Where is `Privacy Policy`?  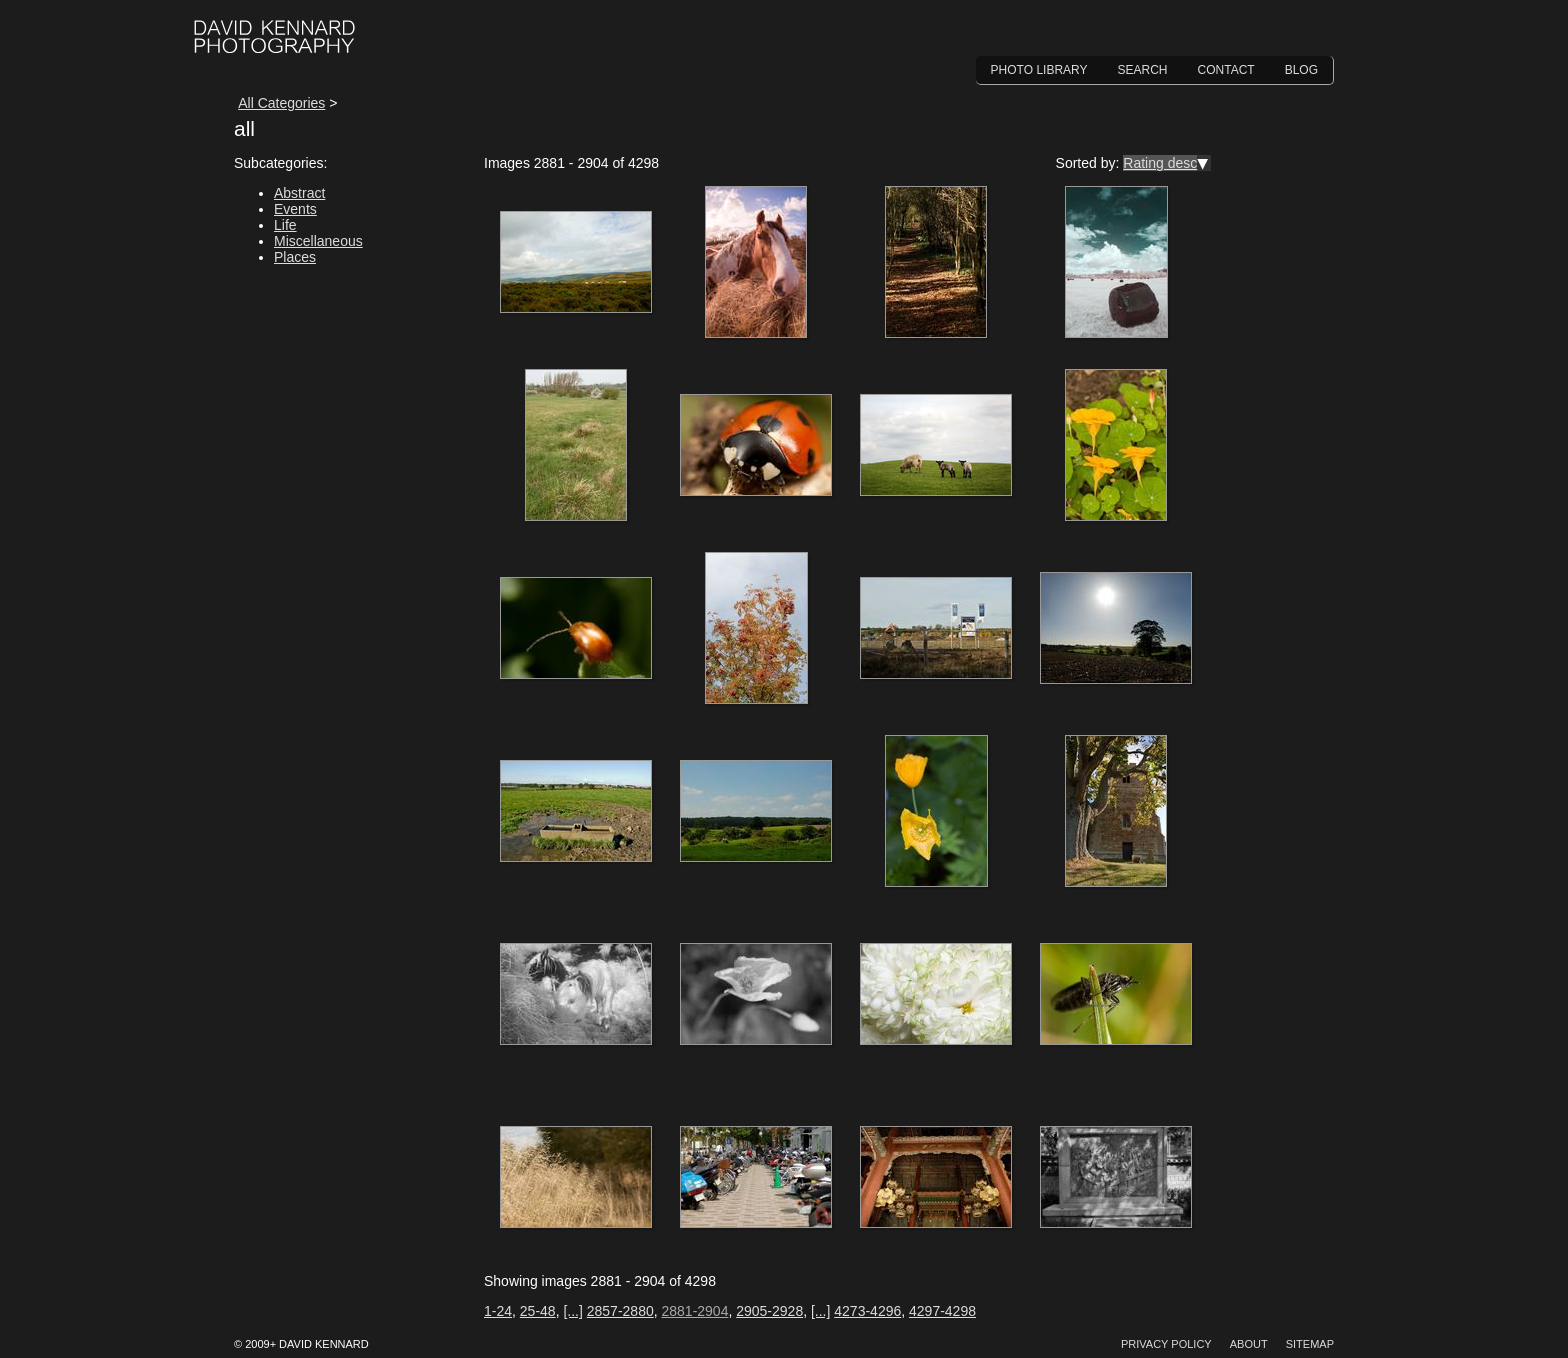
Privacy Policy is located at coordinates (1166, 1344).